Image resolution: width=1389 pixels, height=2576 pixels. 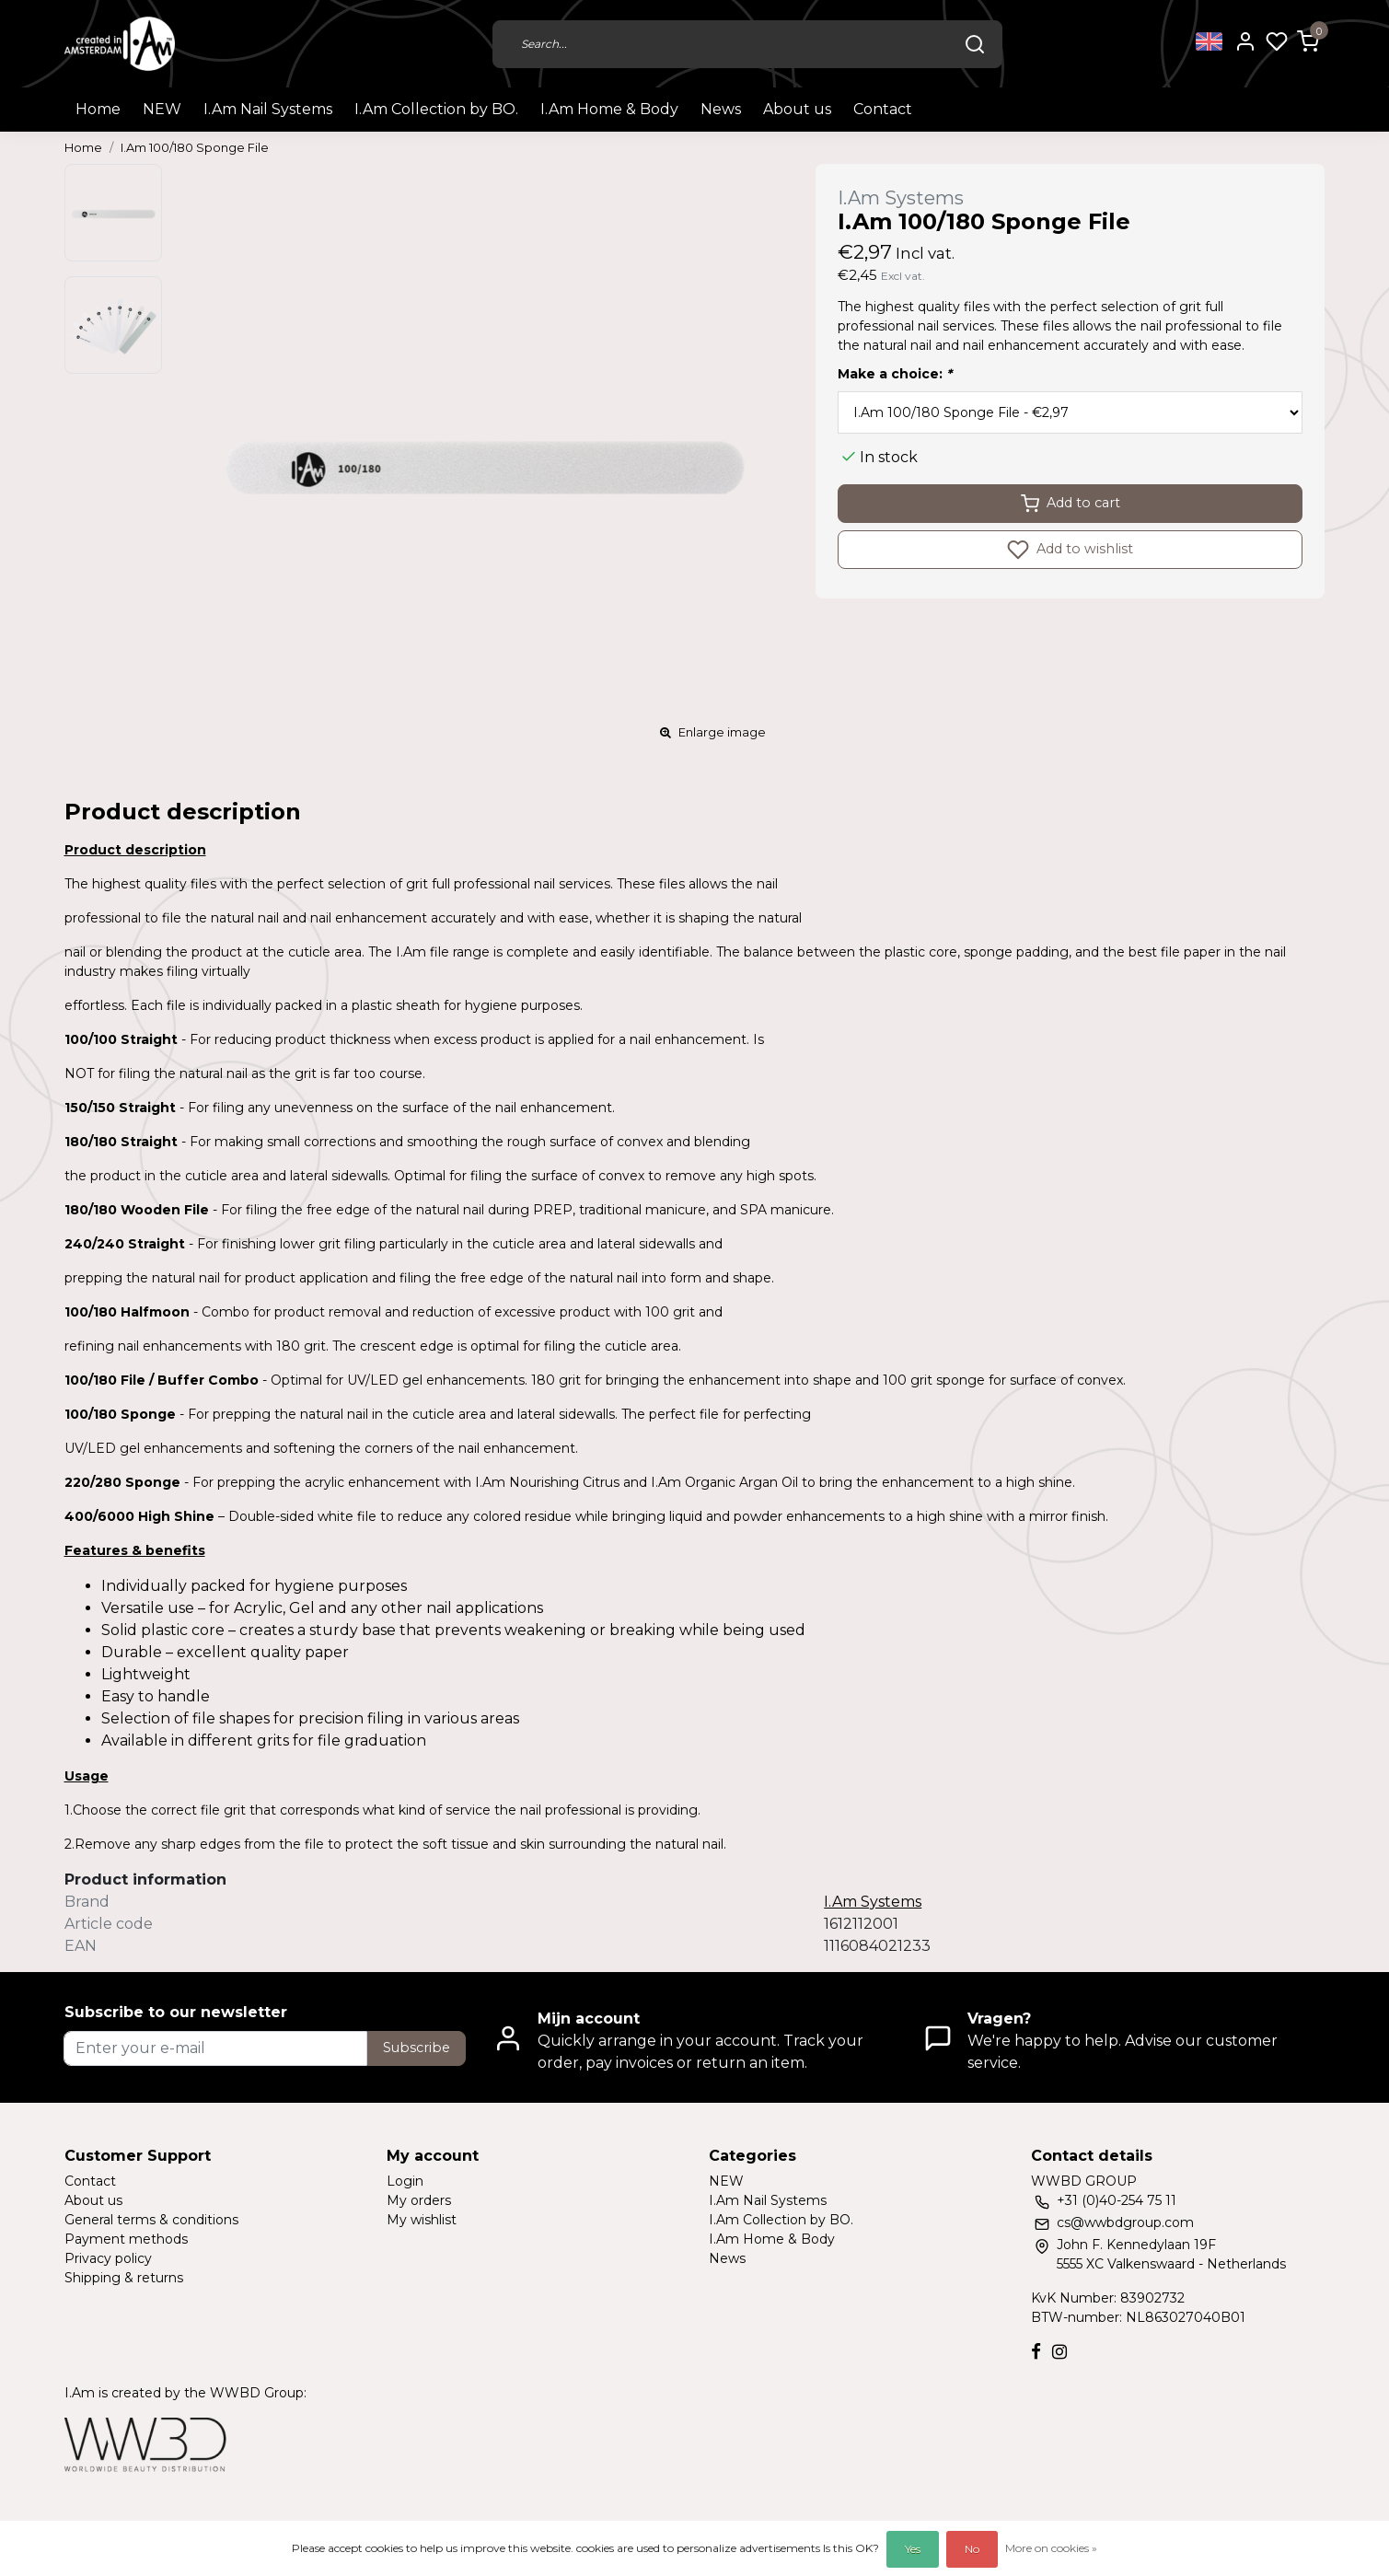 I want to click on My orders, so click(x=419, y=2200).